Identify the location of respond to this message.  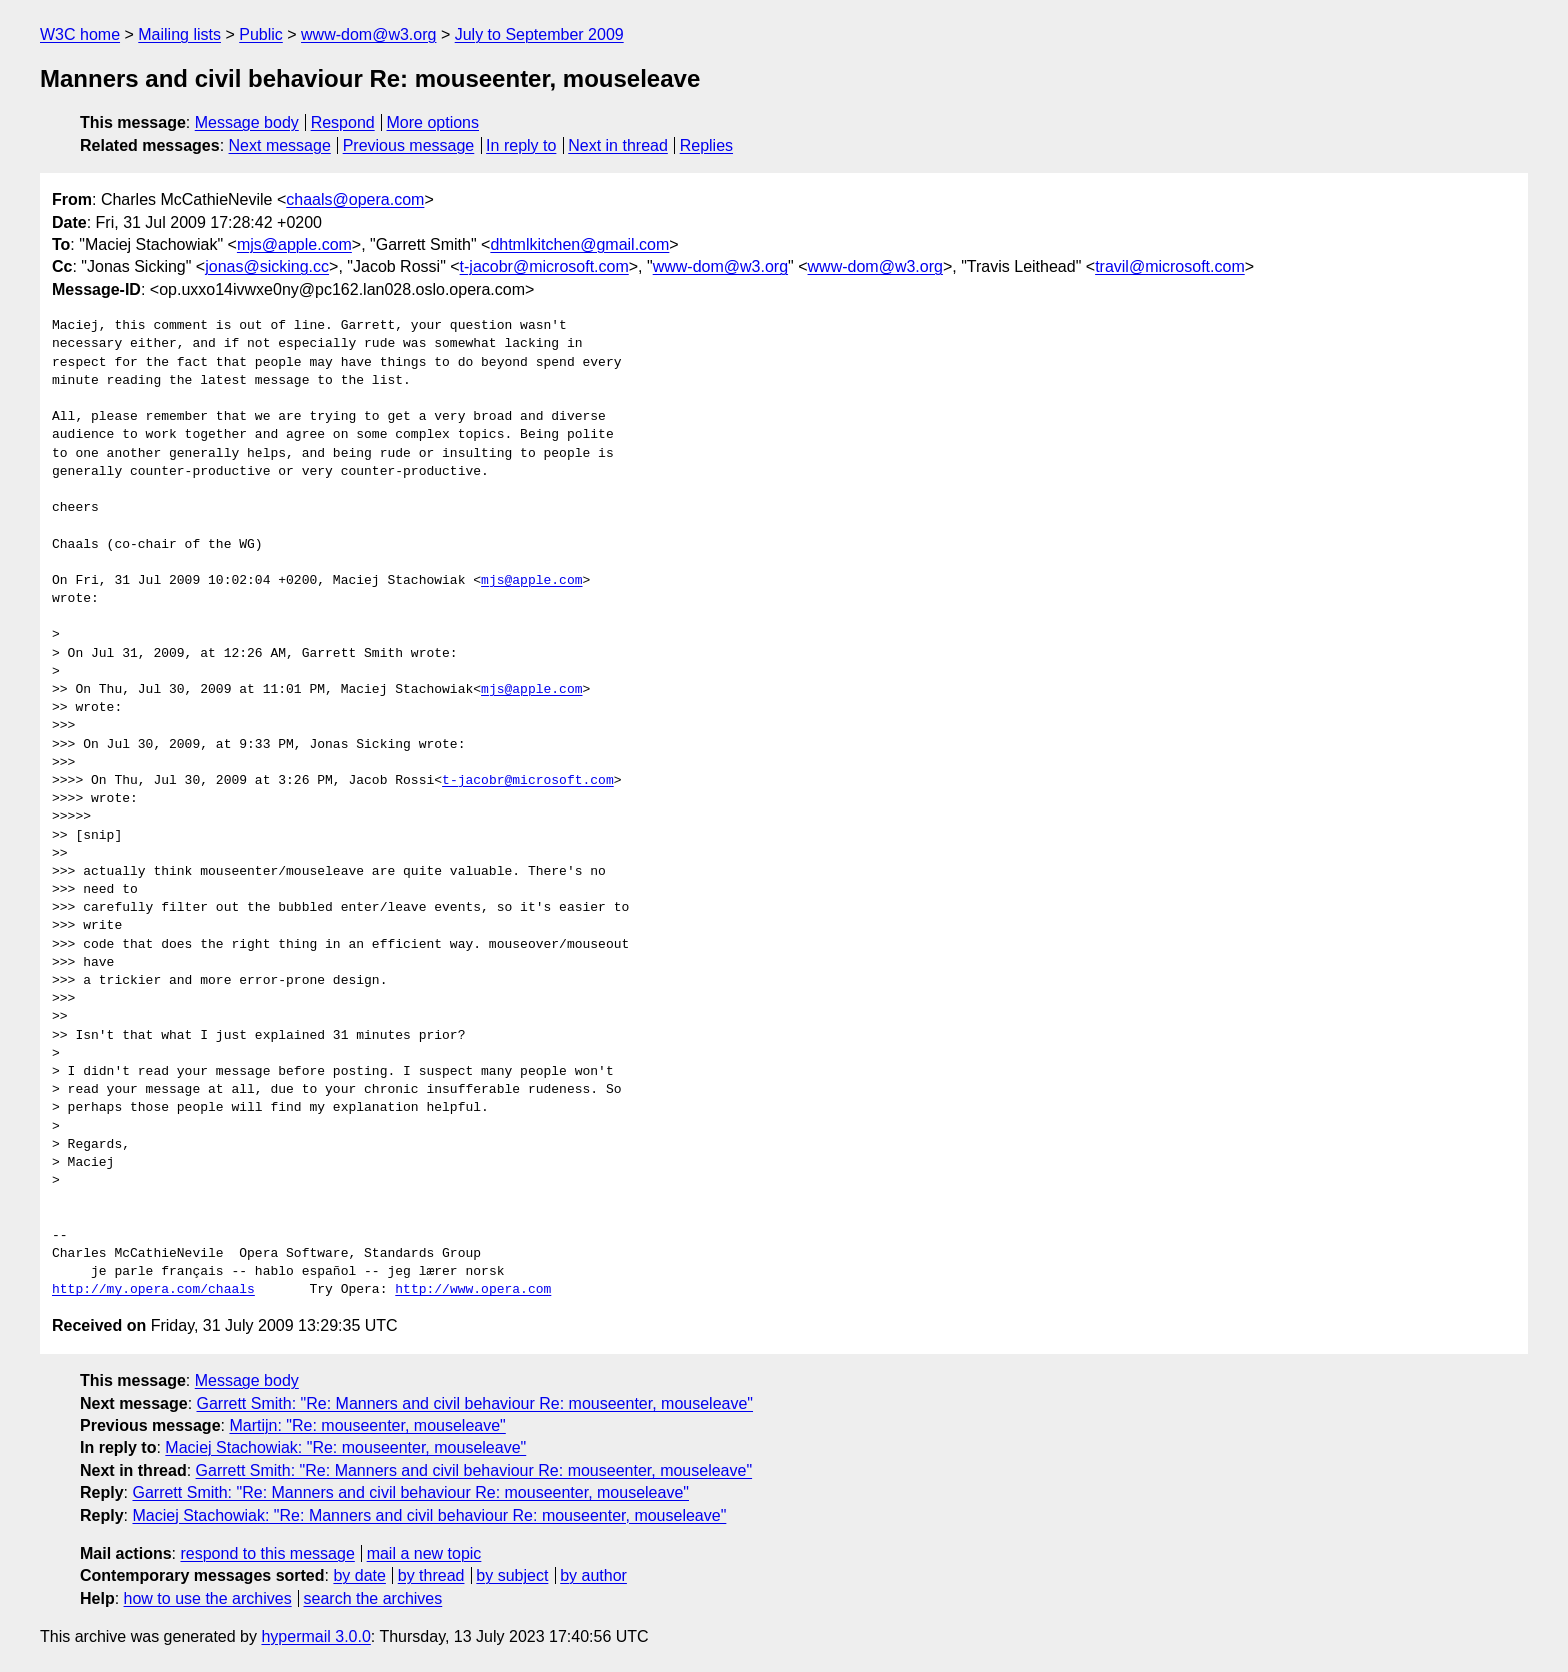
(267, 1553).